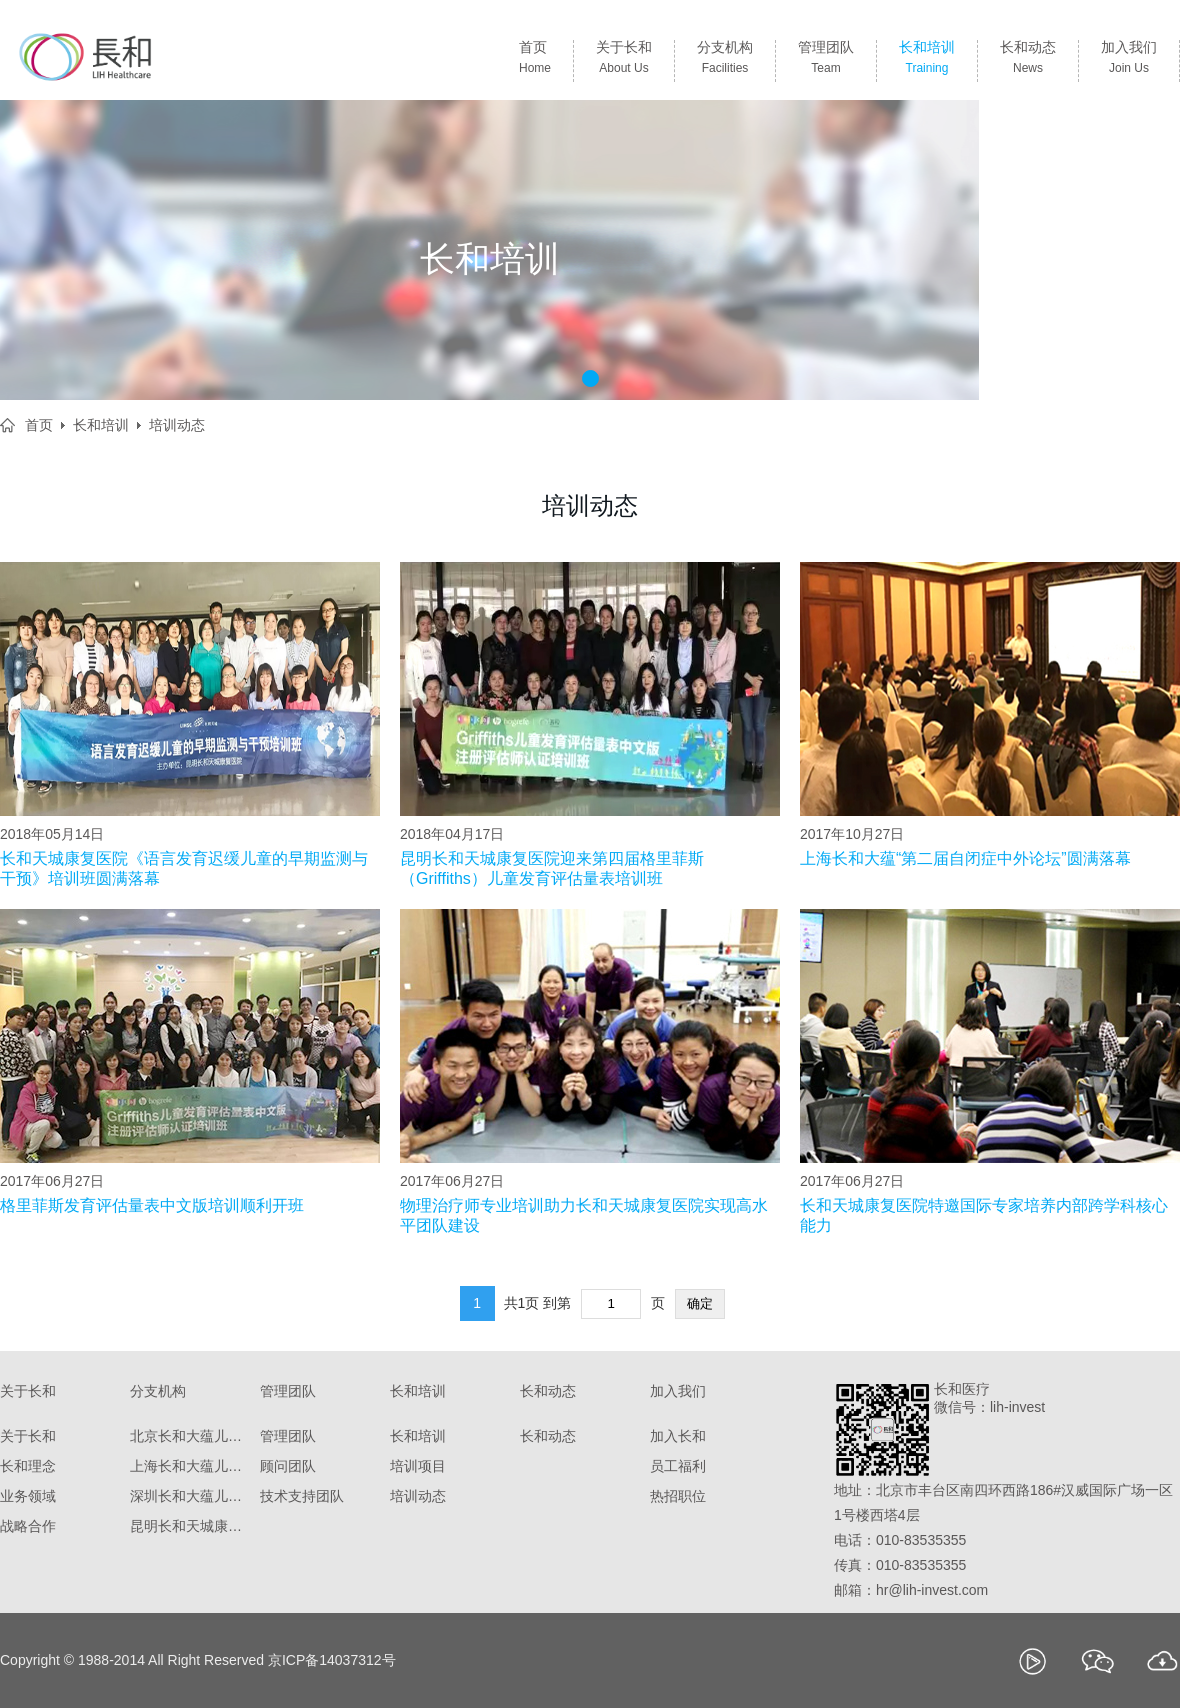  Describe the element at coordinates (552, 868) in the screenshot. I see `昆明长和天城康复医院迎来第四届格里菲斯（Griffiths）儿童发育评估量表培训班` at that location.